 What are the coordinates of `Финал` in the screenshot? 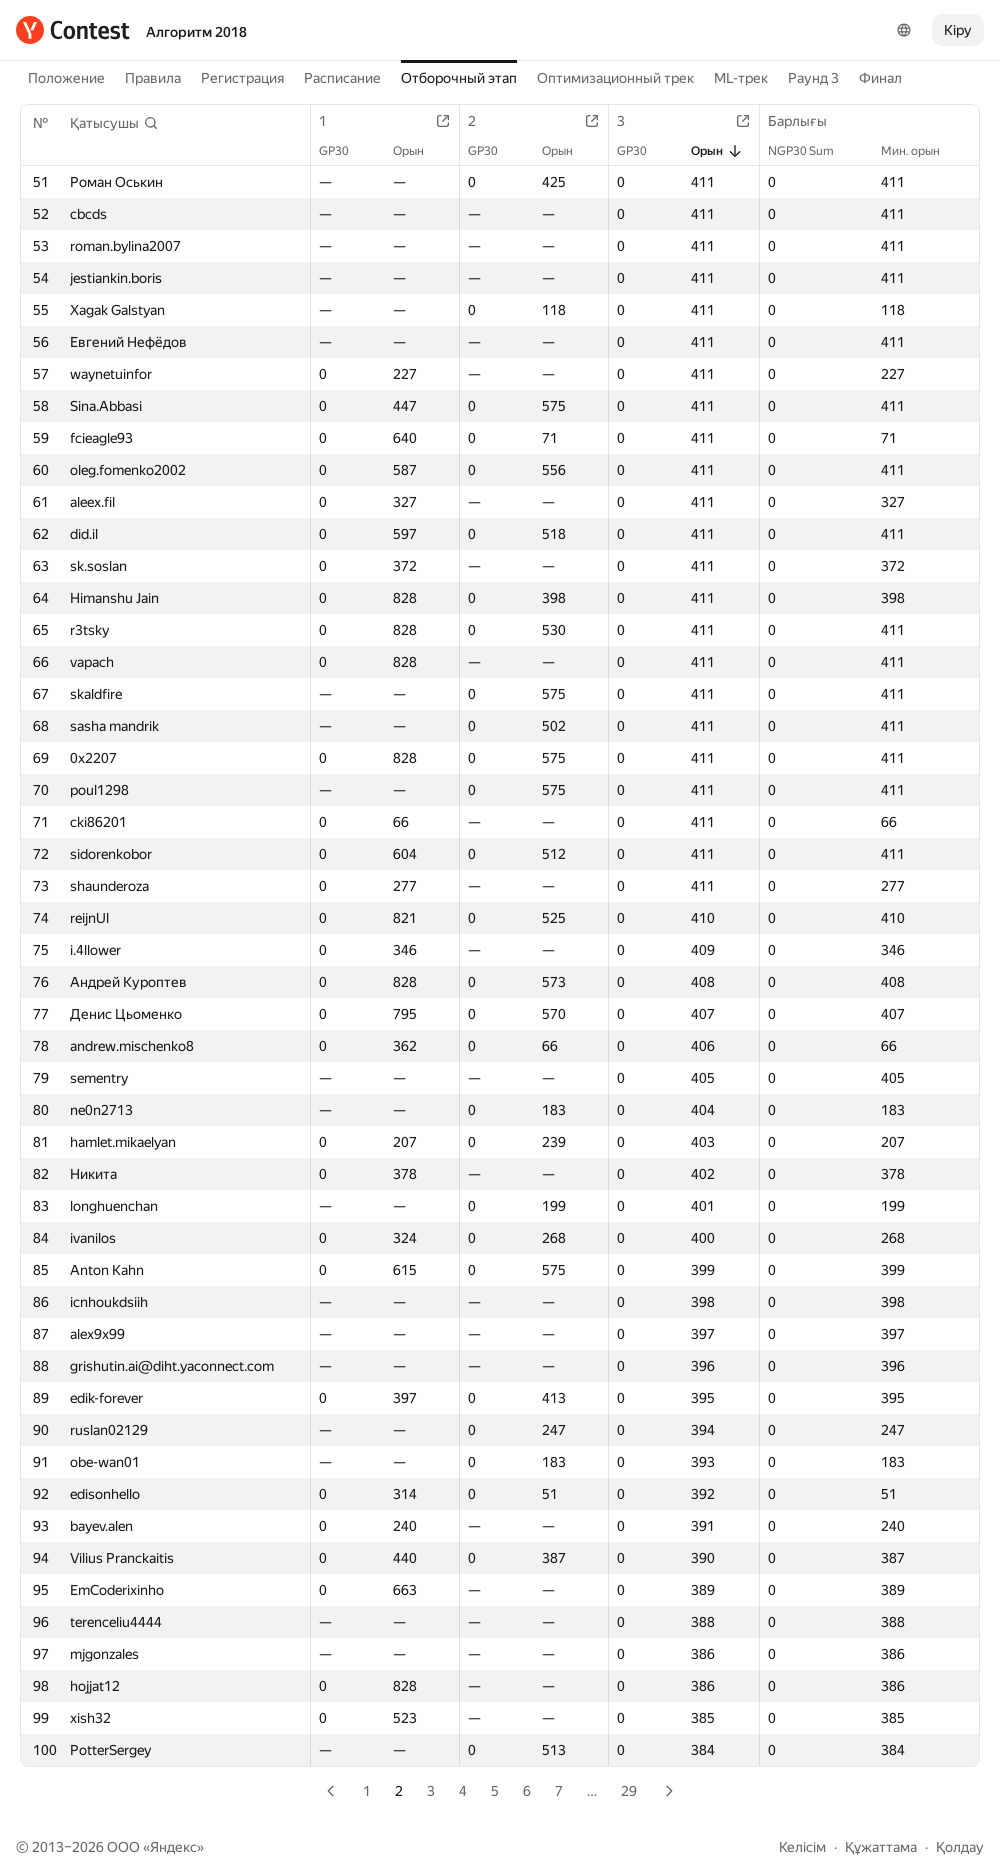 It's located at (880, 78).